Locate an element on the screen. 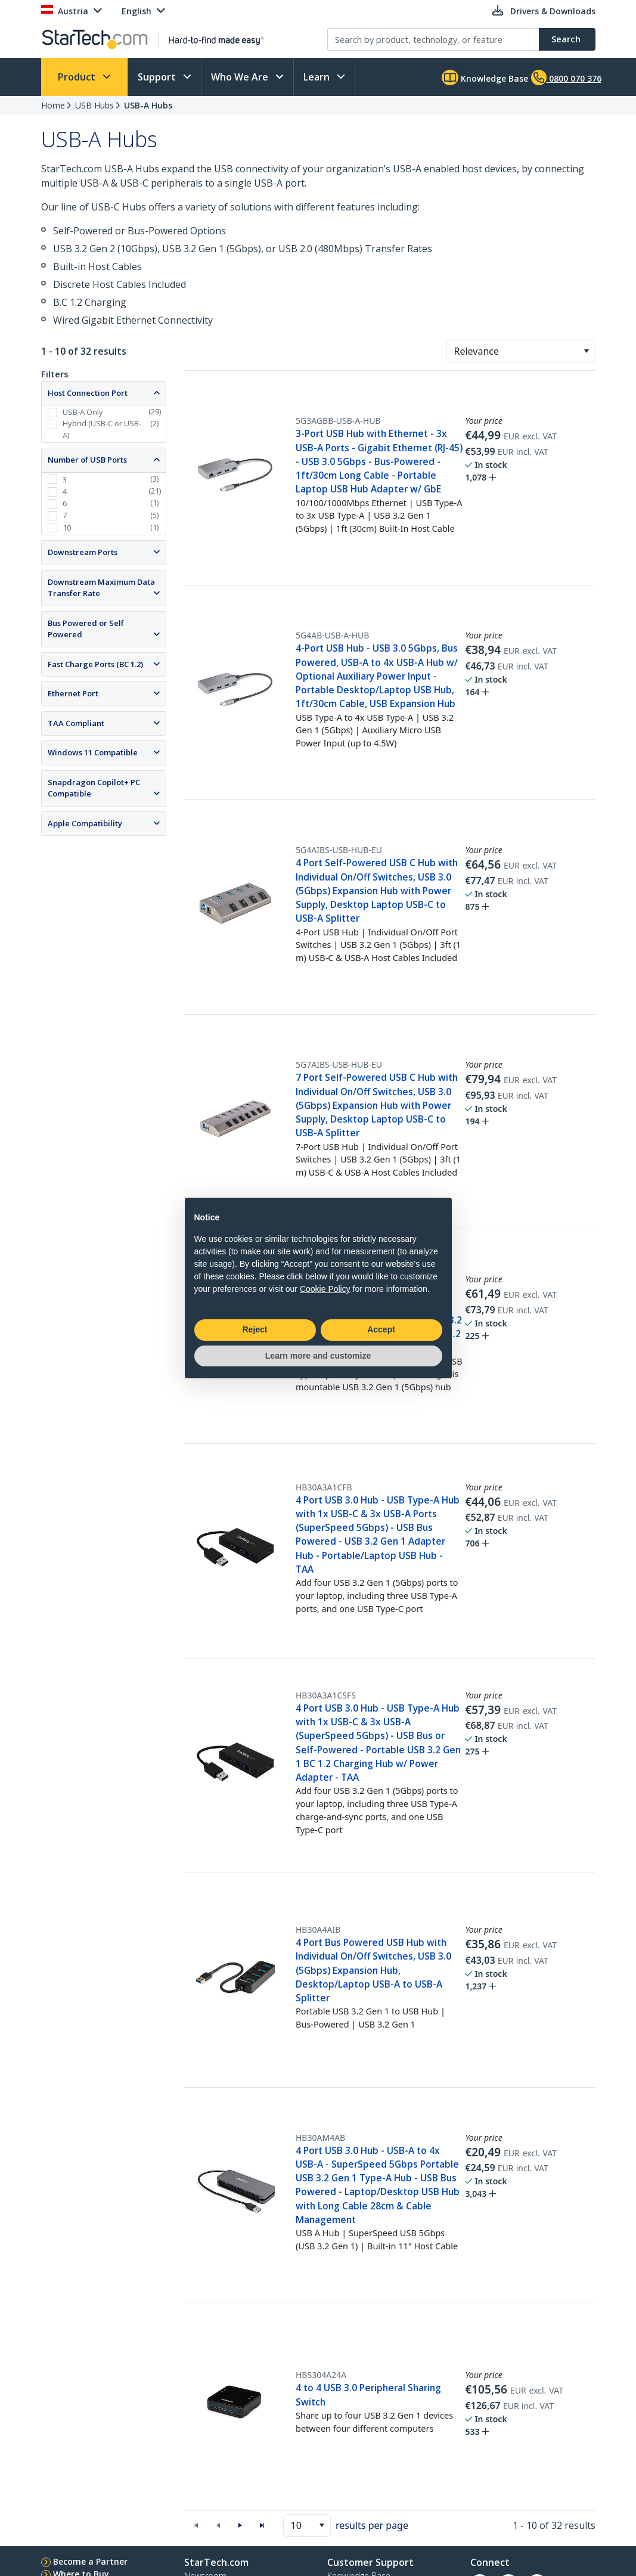 The image size is (636, 2576). USB Hubs is located at coordinates (94, 105).